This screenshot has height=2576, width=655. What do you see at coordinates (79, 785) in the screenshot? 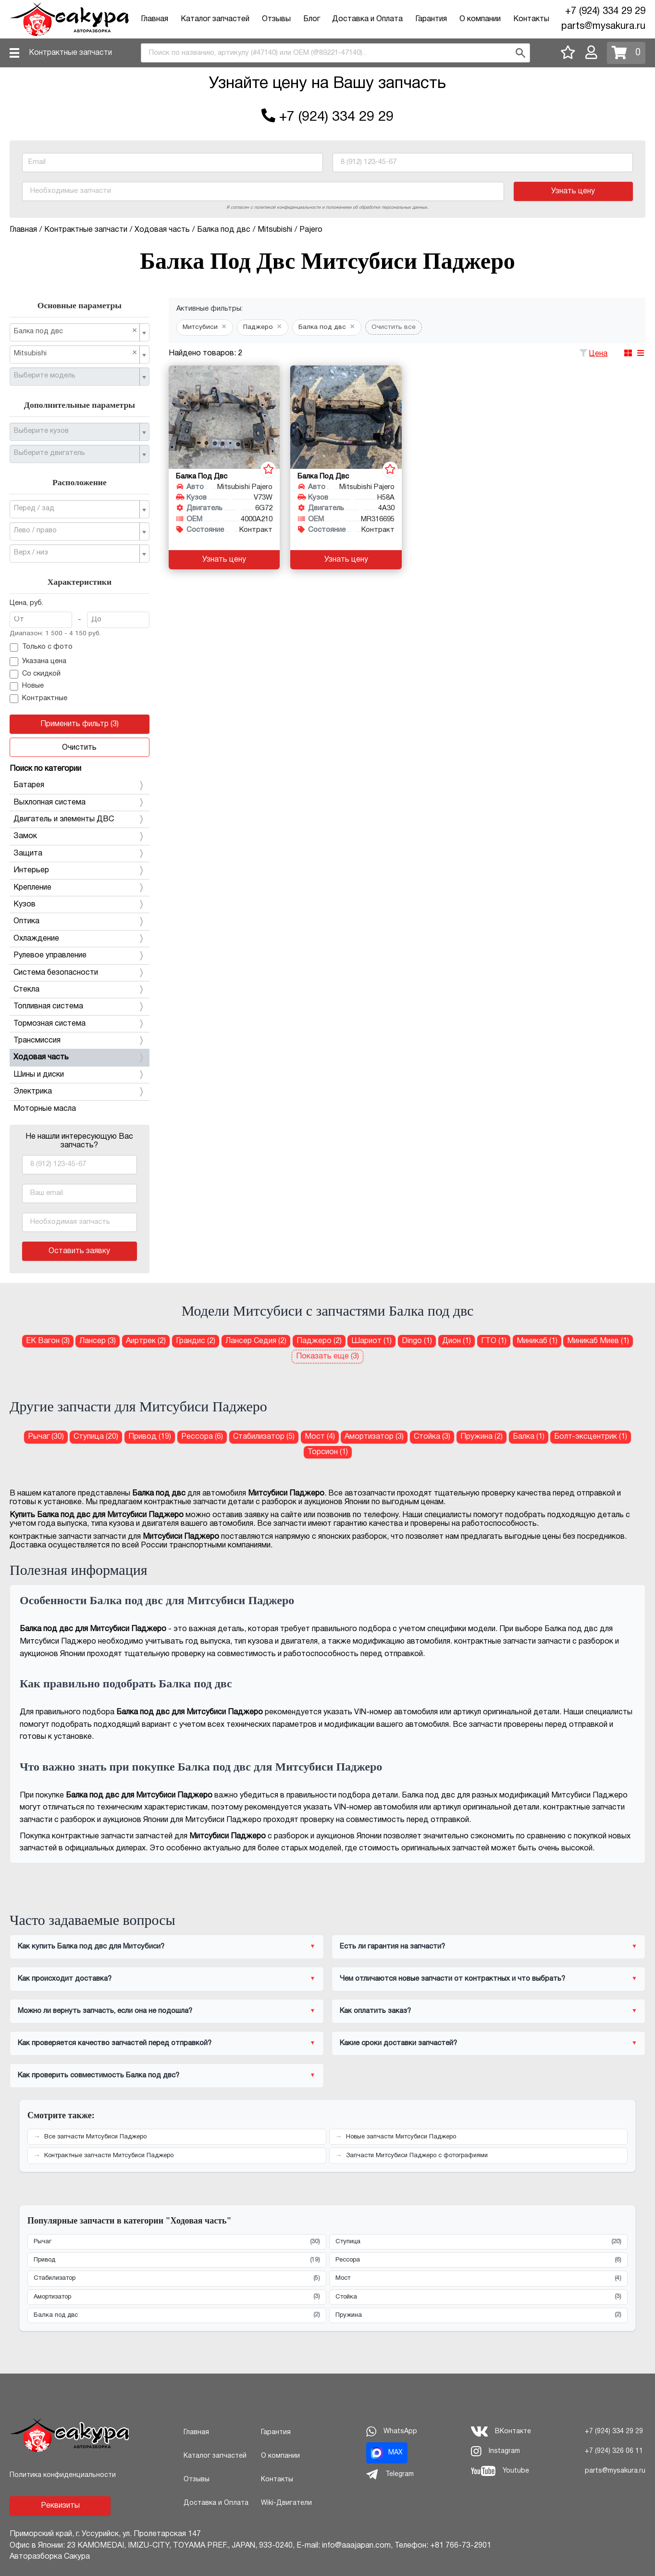
I see `Батарея` at bounding box center [79, 785].